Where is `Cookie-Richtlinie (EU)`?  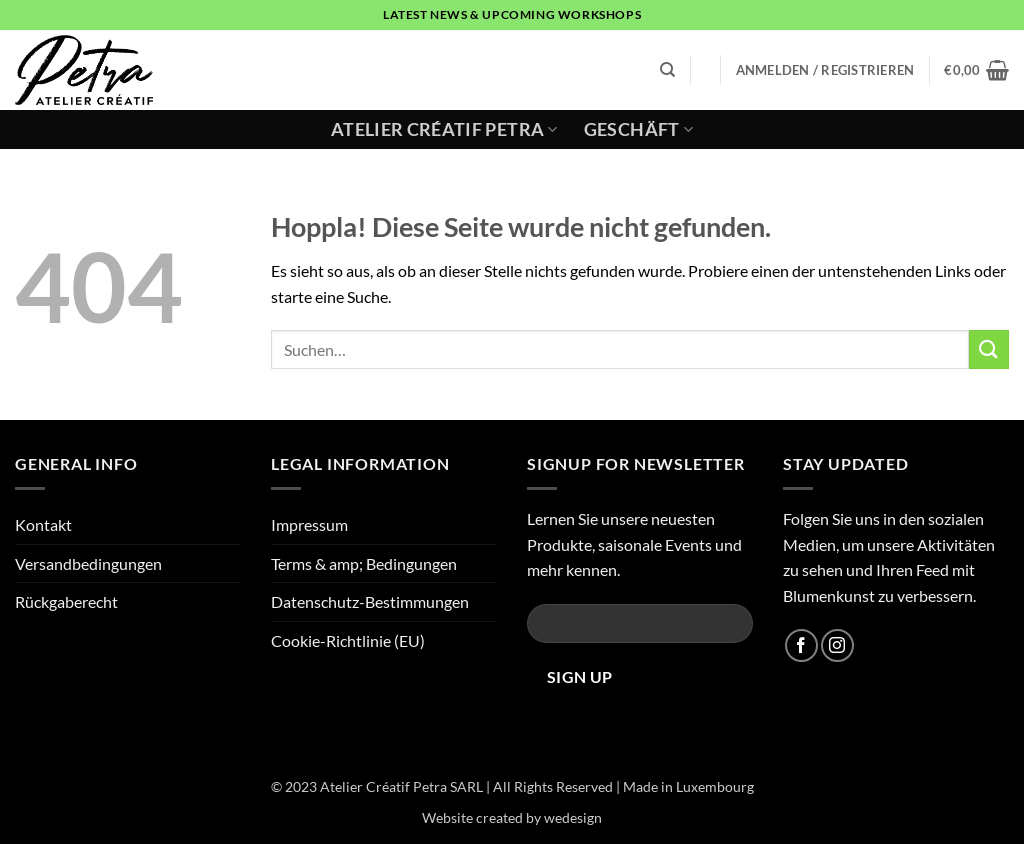 Cookie-Richtlinie (EU) is located at coordinates (348, 640).